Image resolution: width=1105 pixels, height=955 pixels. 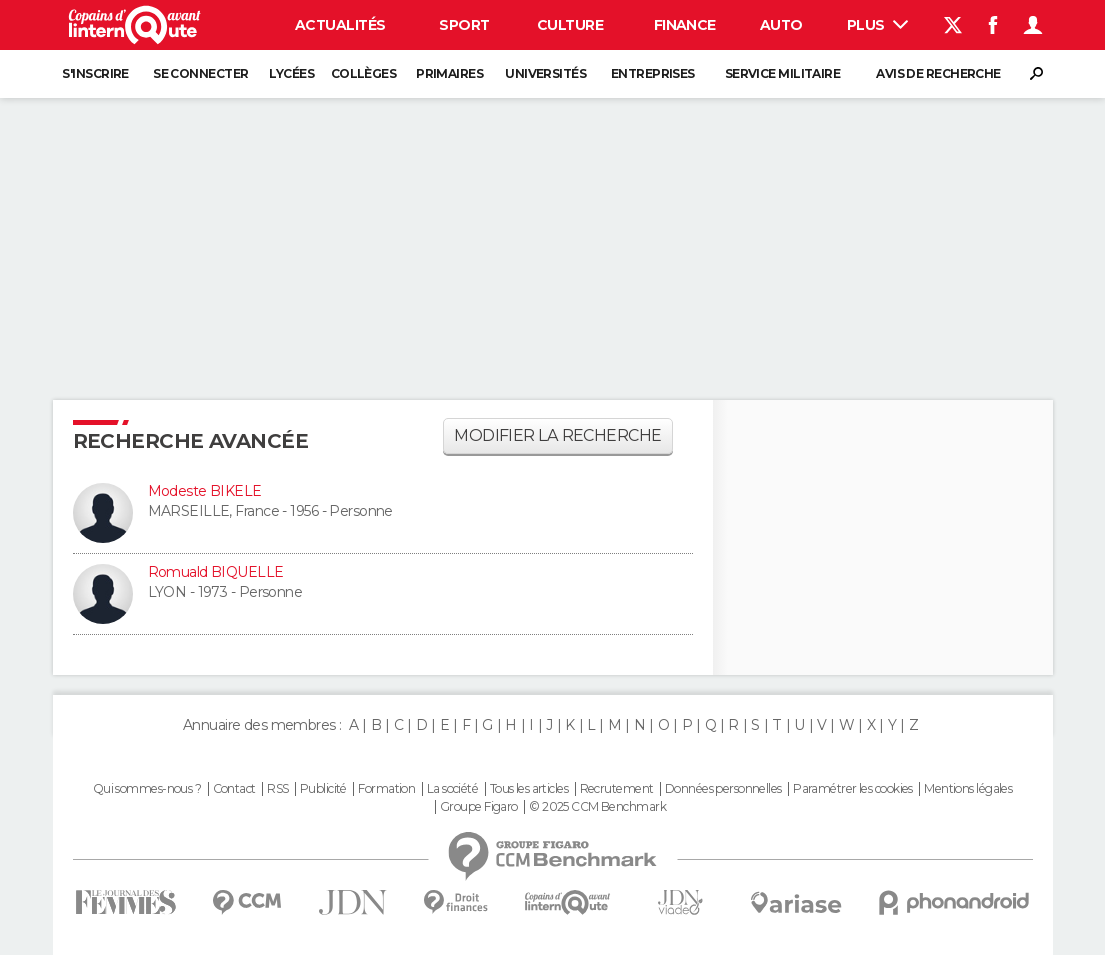 I want to click on Actualités, so click(x=340, y=25).